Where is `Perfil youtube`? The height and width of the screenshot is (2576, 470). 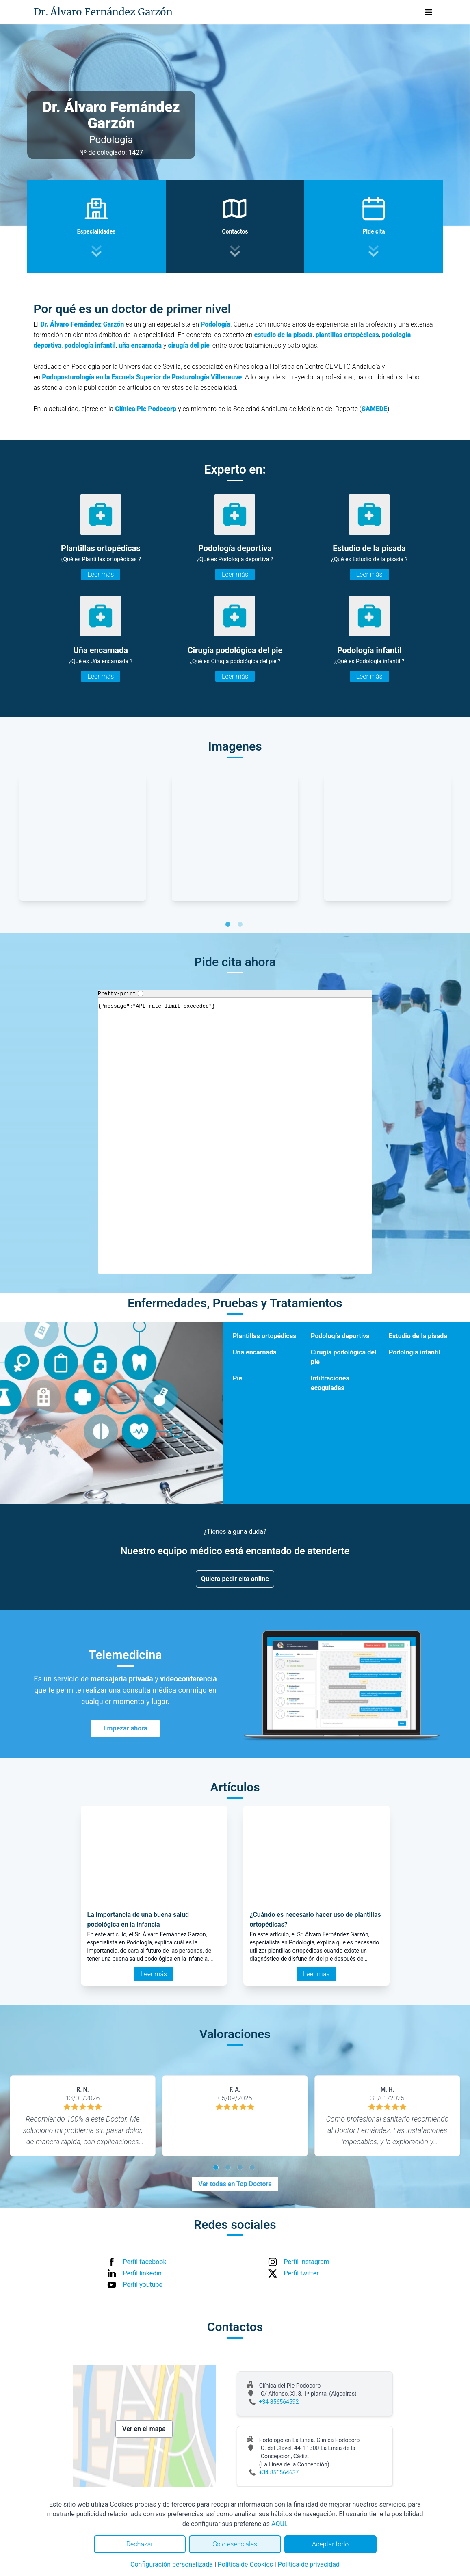 Perfil youtube is located at coordinates (143, 2284).